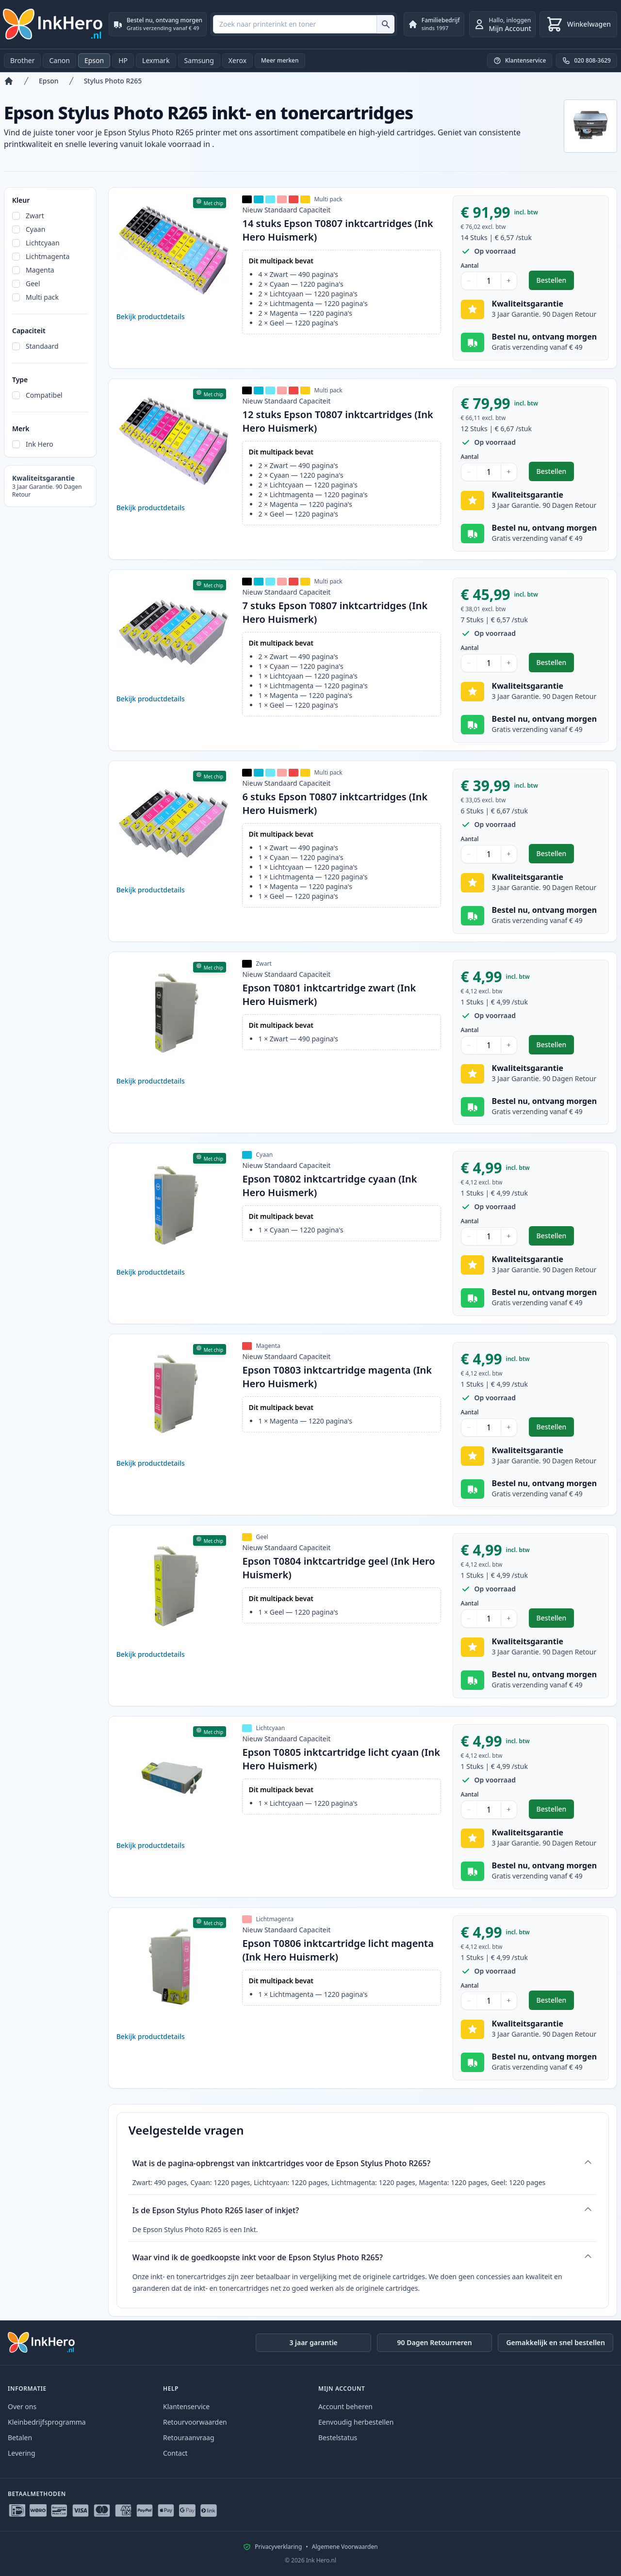 Image resolution: width=621 pixels, height=2576 pixels. Describe the element at coordinates (186, 2406) in the screenshot. I see `Klantenservice` at that location.